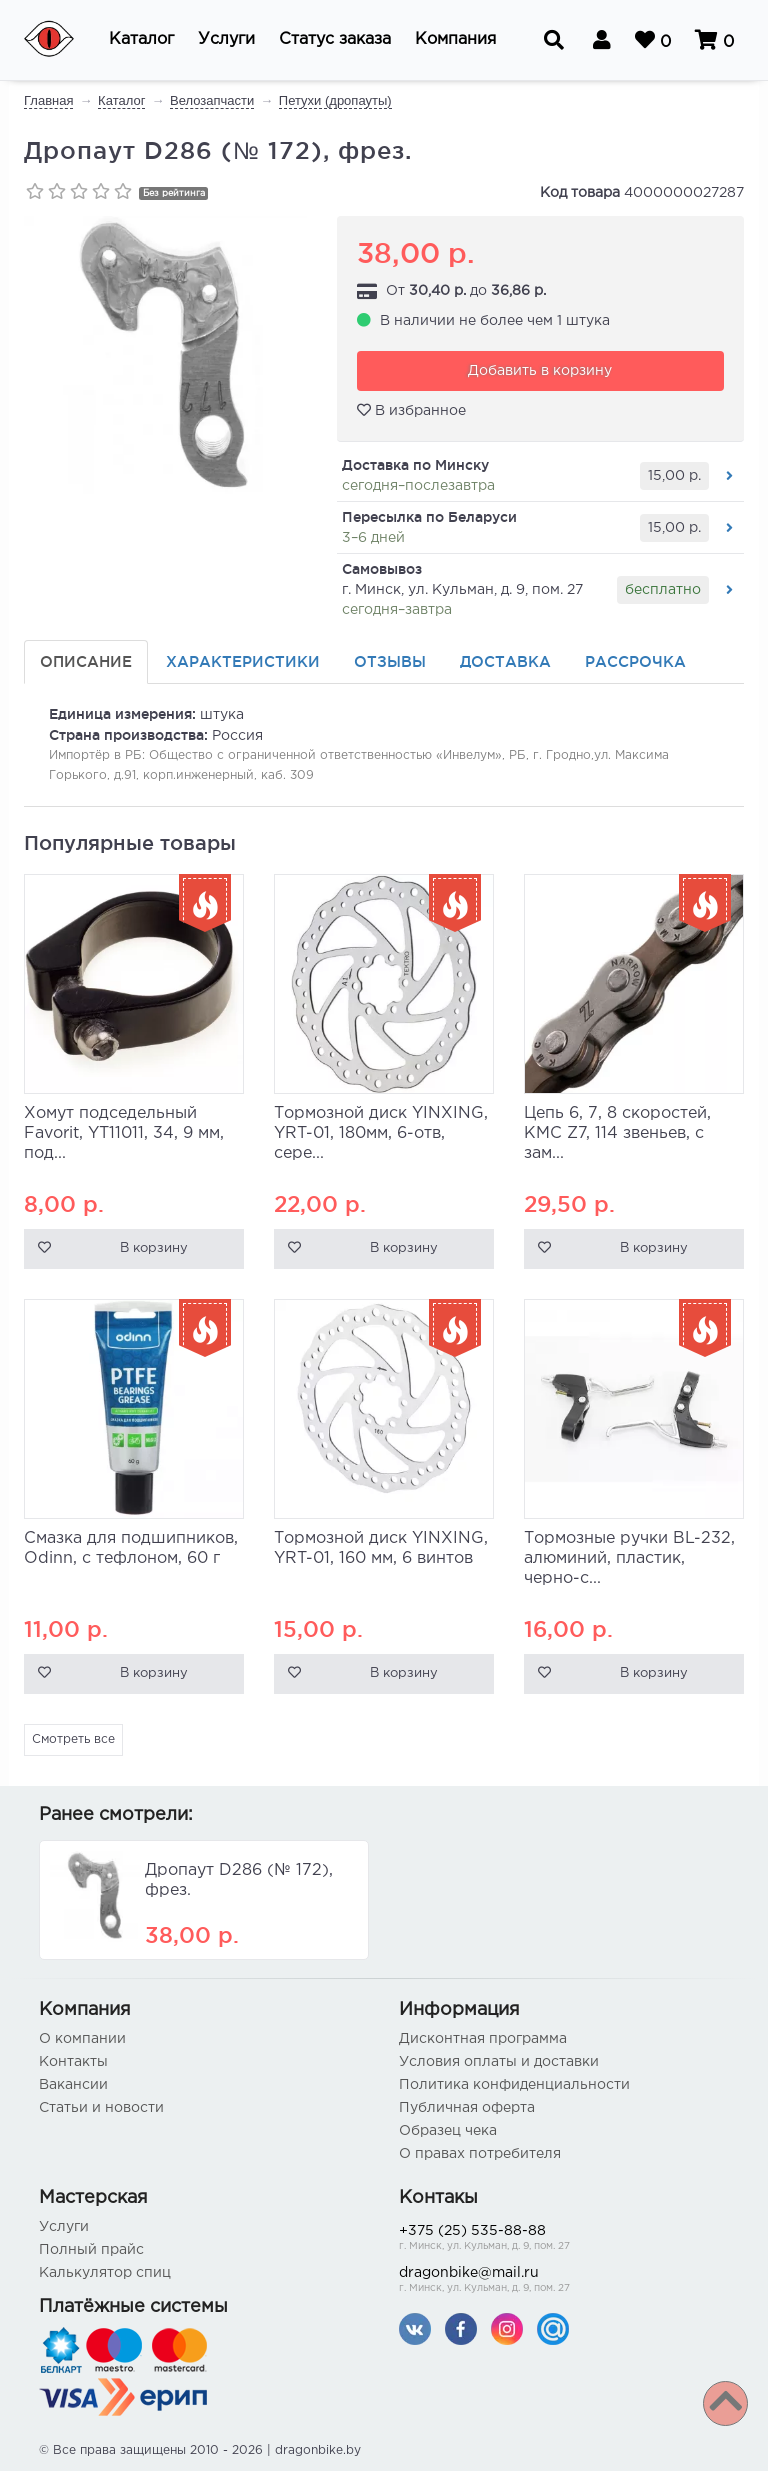 The width and height of the screenshot is (768, 2471). What do you see at coordinates (154, 1248) in the screenshot?
I see `В корзину` at bounding box center [154, 1248].